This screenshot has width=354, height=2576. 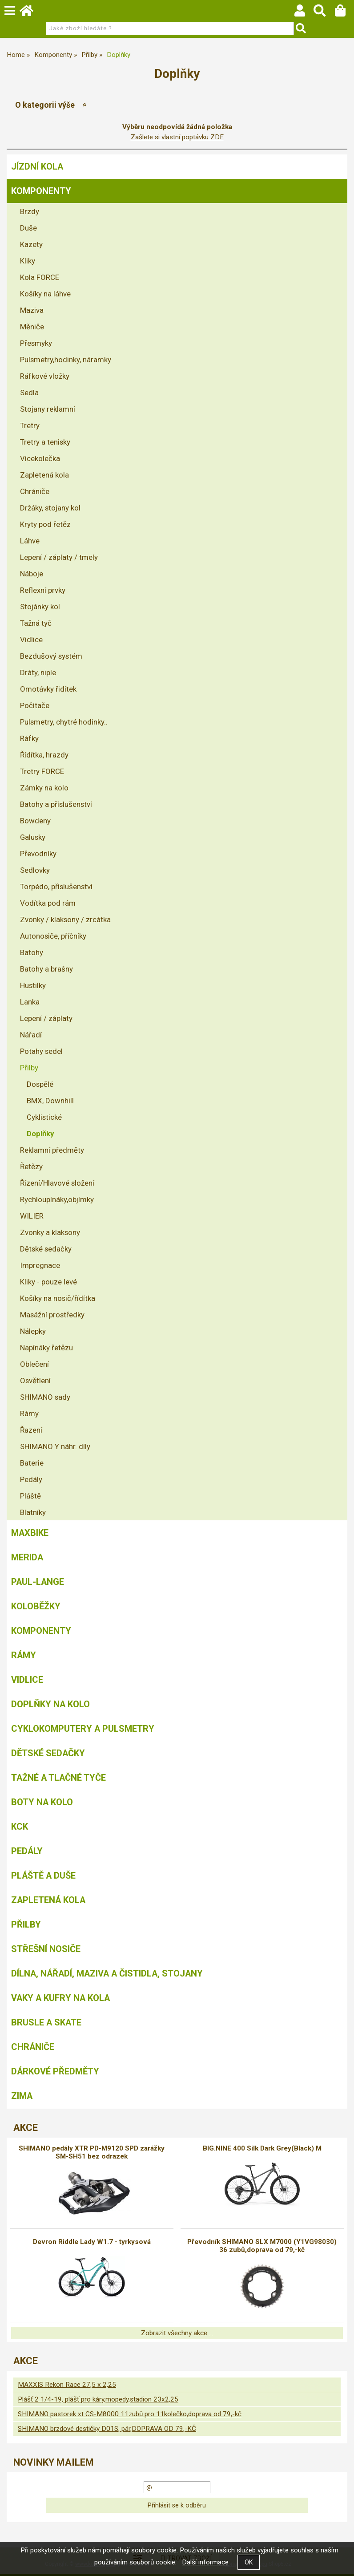 What do you see at coordinates (57, 1199) in the screenshot?
I see `Rychloupínáky,objímky` at bounding box center [57, 1199].